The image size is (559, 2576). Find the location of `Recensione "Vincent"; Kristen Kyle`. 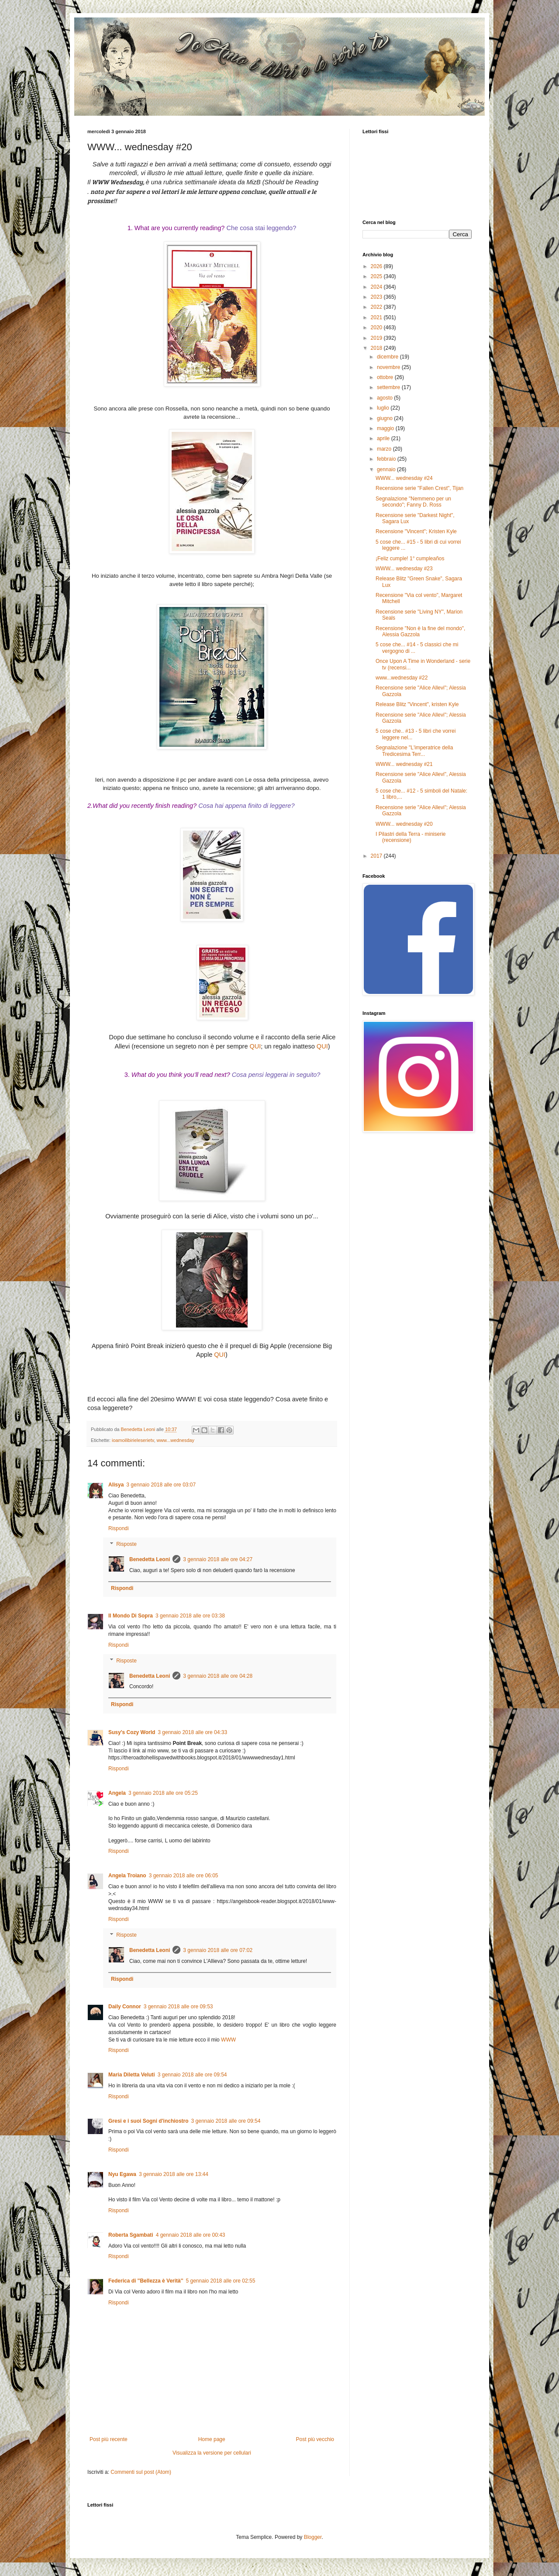

Recensione "Vincent"; Kristen Kyle is located at coordinates (416, 531).